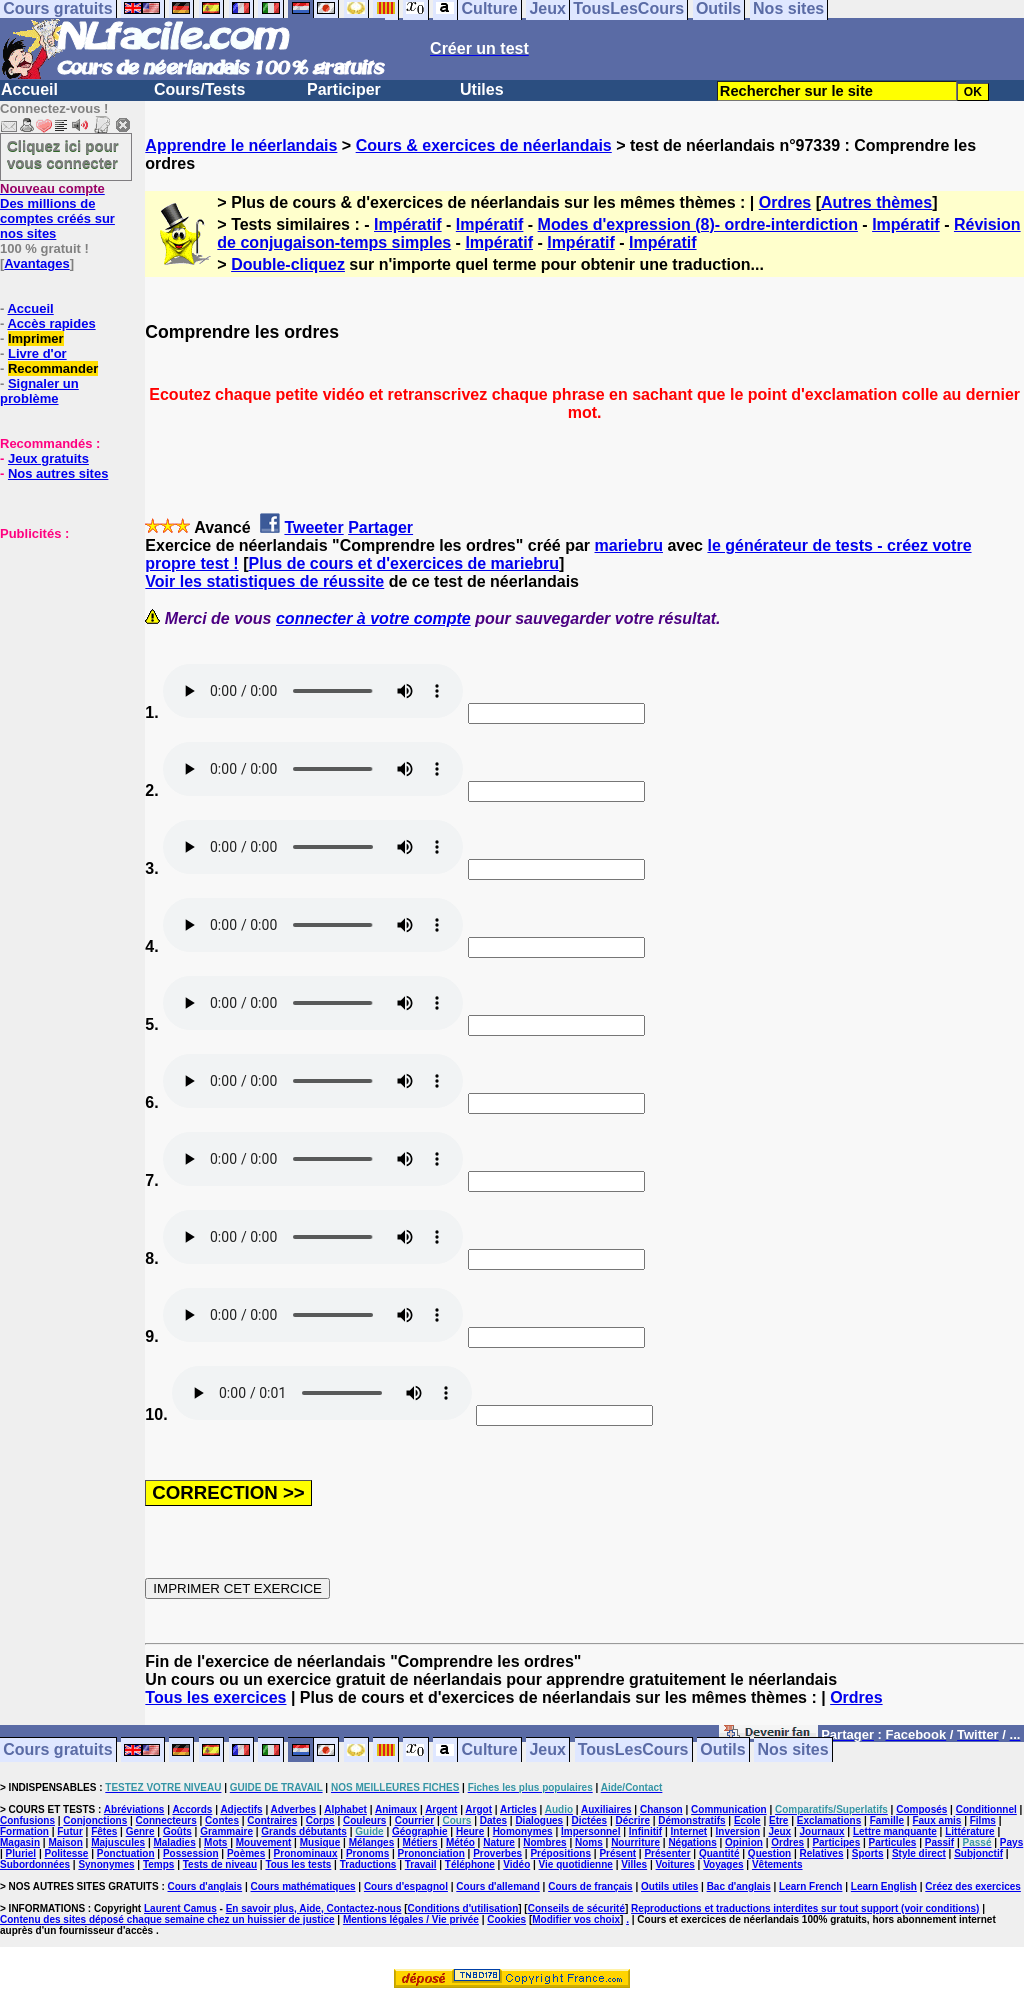 The height and width of the screenshot is (1999, 1024). I want to click on Voyages, so click(723, 1864).